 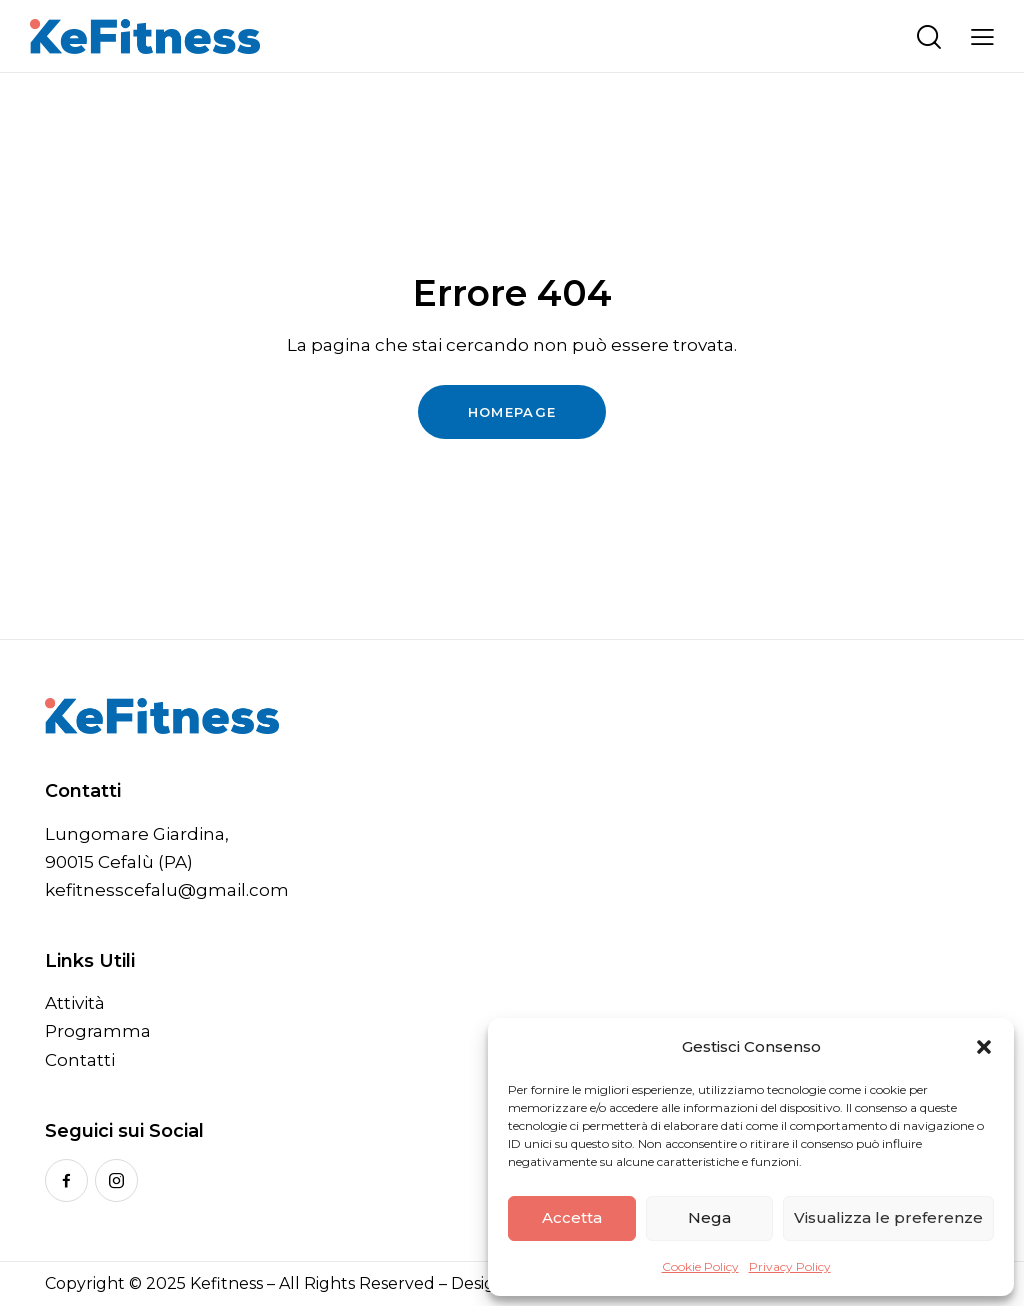 I want to click on [button], so click(x=984, y=1047).